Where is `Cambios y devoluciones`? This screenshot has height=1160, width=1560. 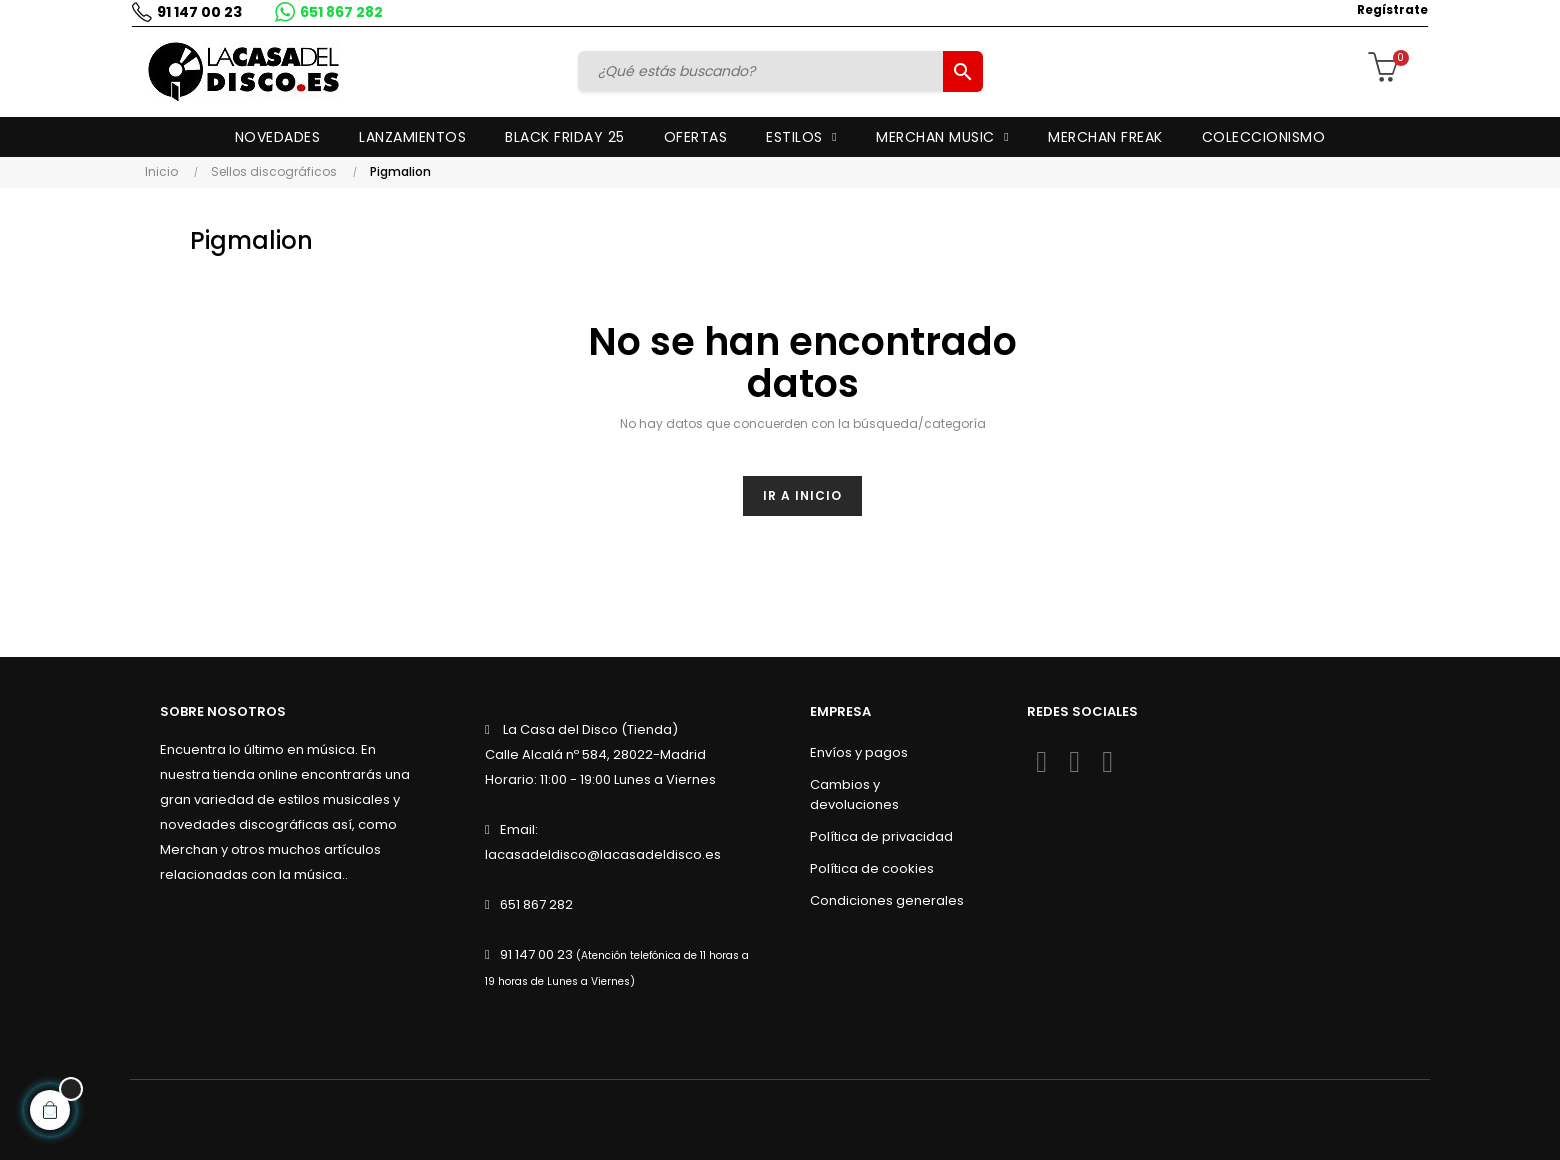
Cambios y devoluciones is located at coordinates (854, 794).